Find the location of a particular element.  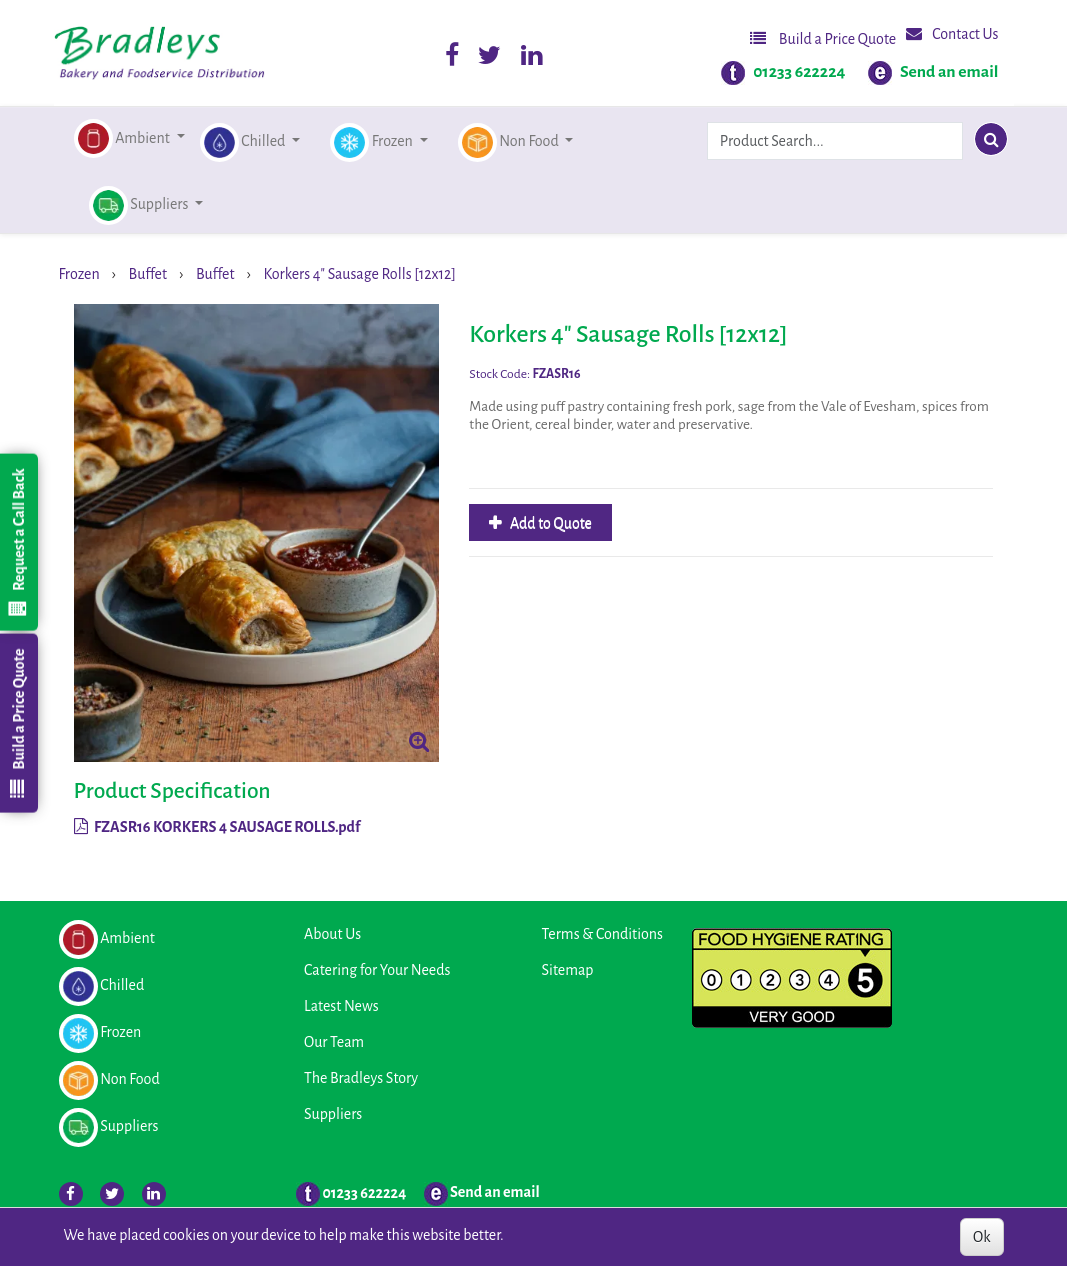

01233 622224 is located at coordinates (799, 72).